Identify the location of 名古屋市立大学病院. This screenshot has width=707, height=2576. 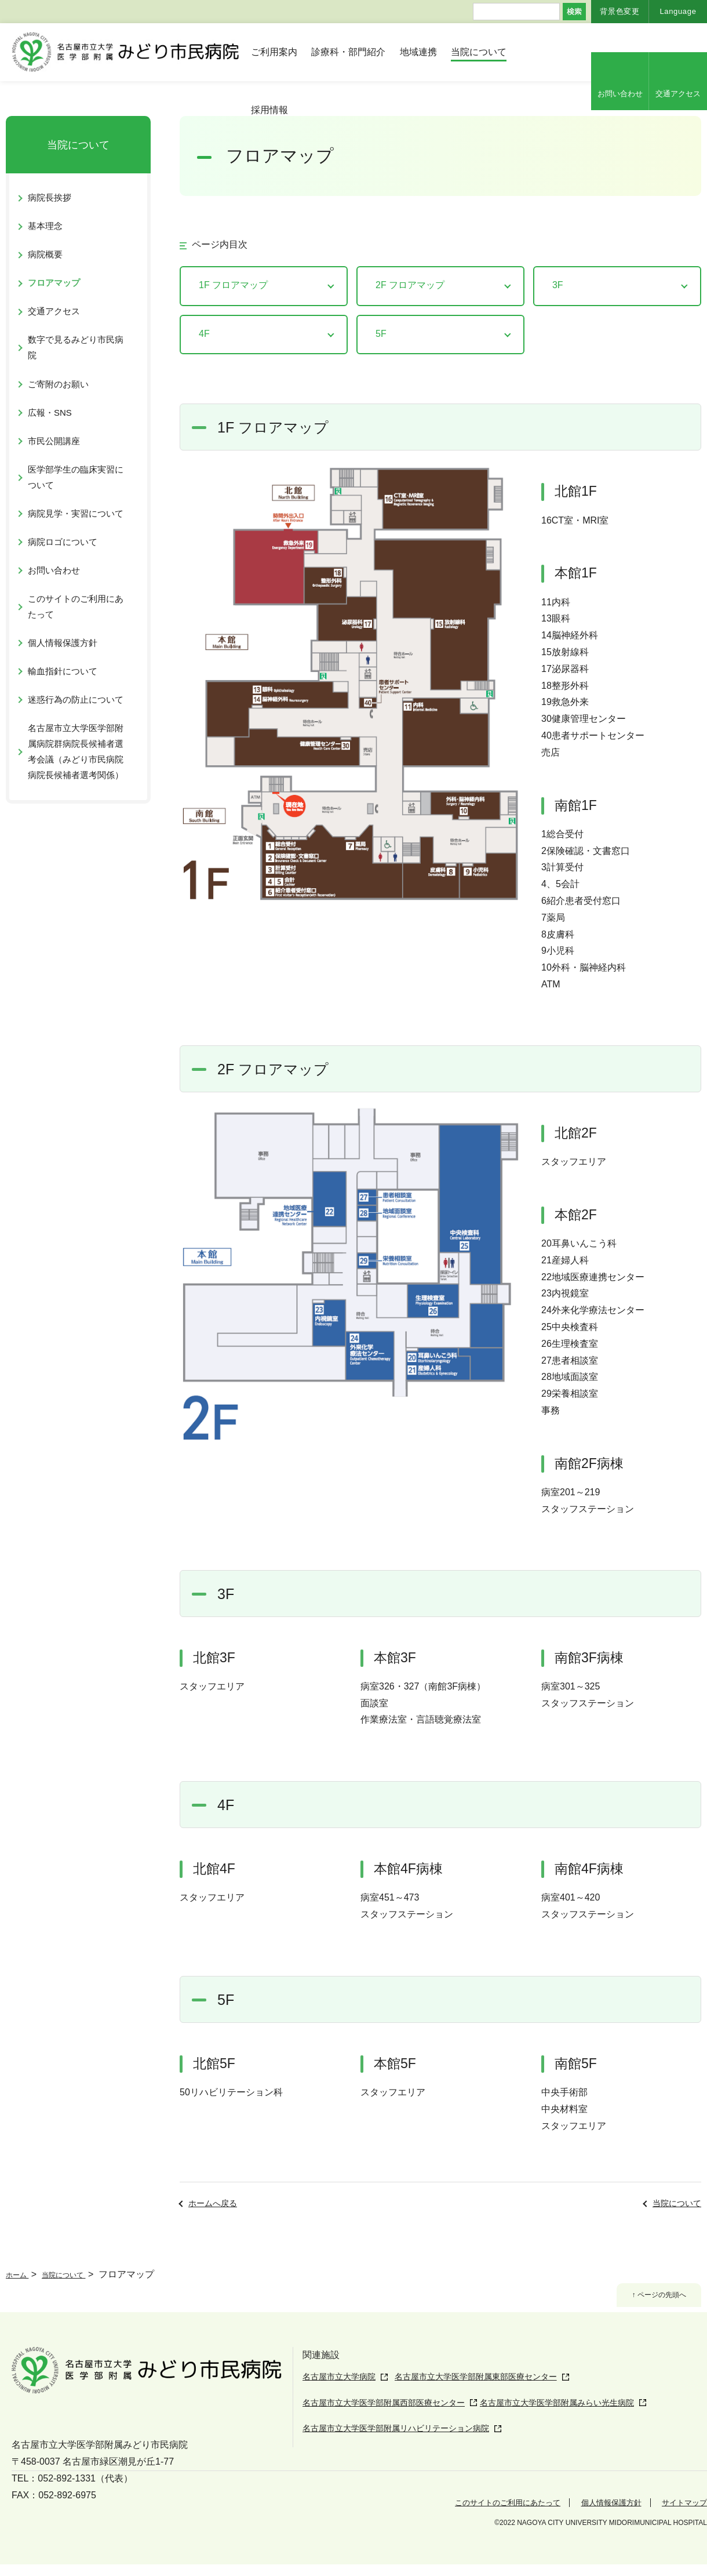
(344, 2377).